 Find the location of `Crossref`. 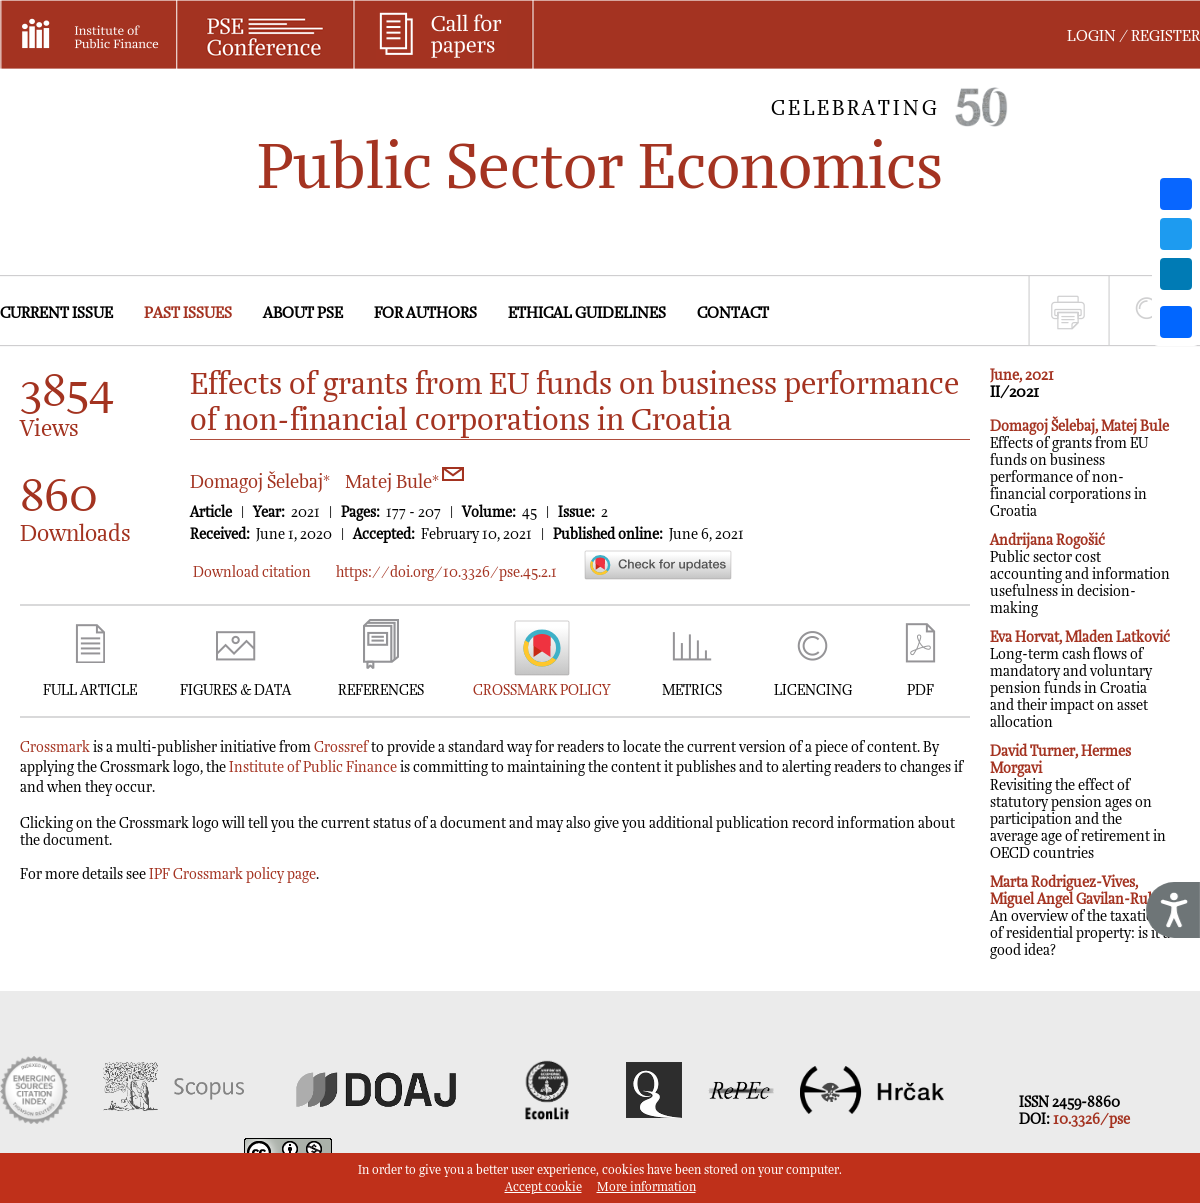

Crossref is located at coordinates (341, 747).